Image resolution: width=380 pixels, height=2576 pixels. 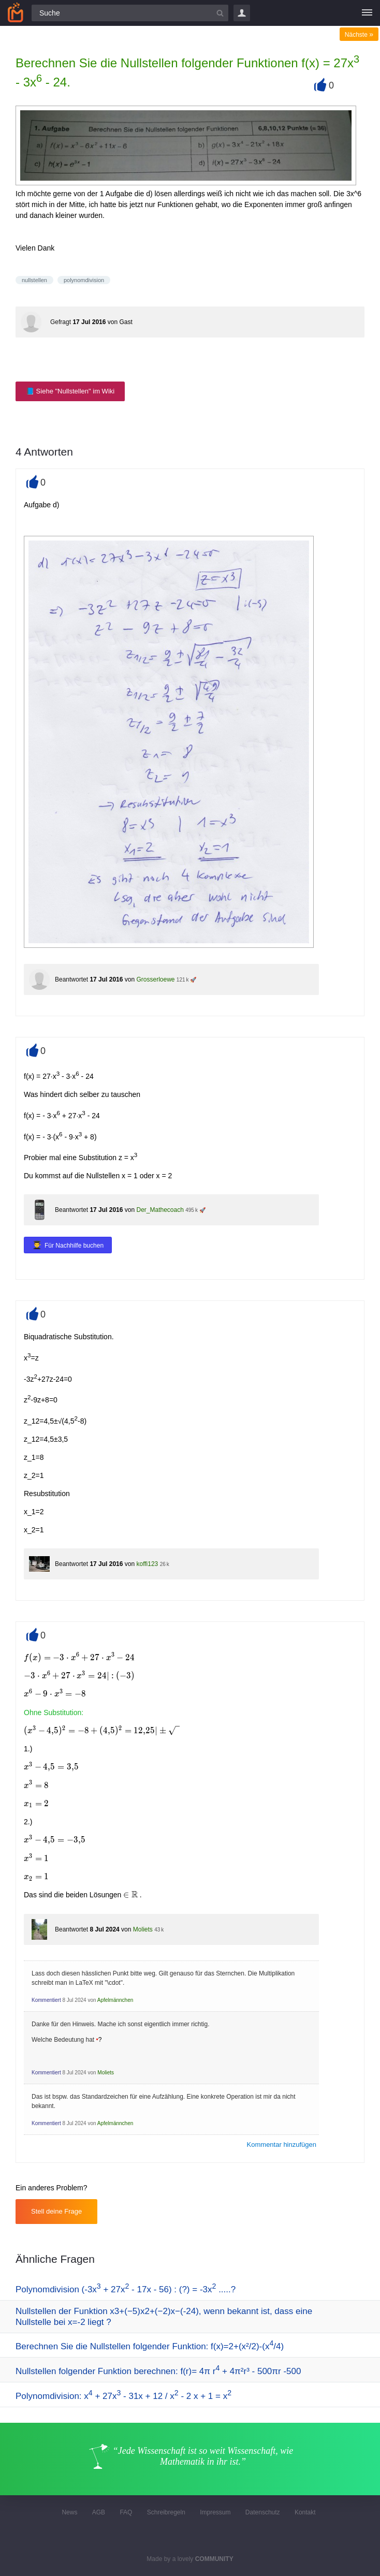 What do you see at coordinates (98, 2512) in the screenshot?
I see `AGB` at bounding box center [98, 2512].